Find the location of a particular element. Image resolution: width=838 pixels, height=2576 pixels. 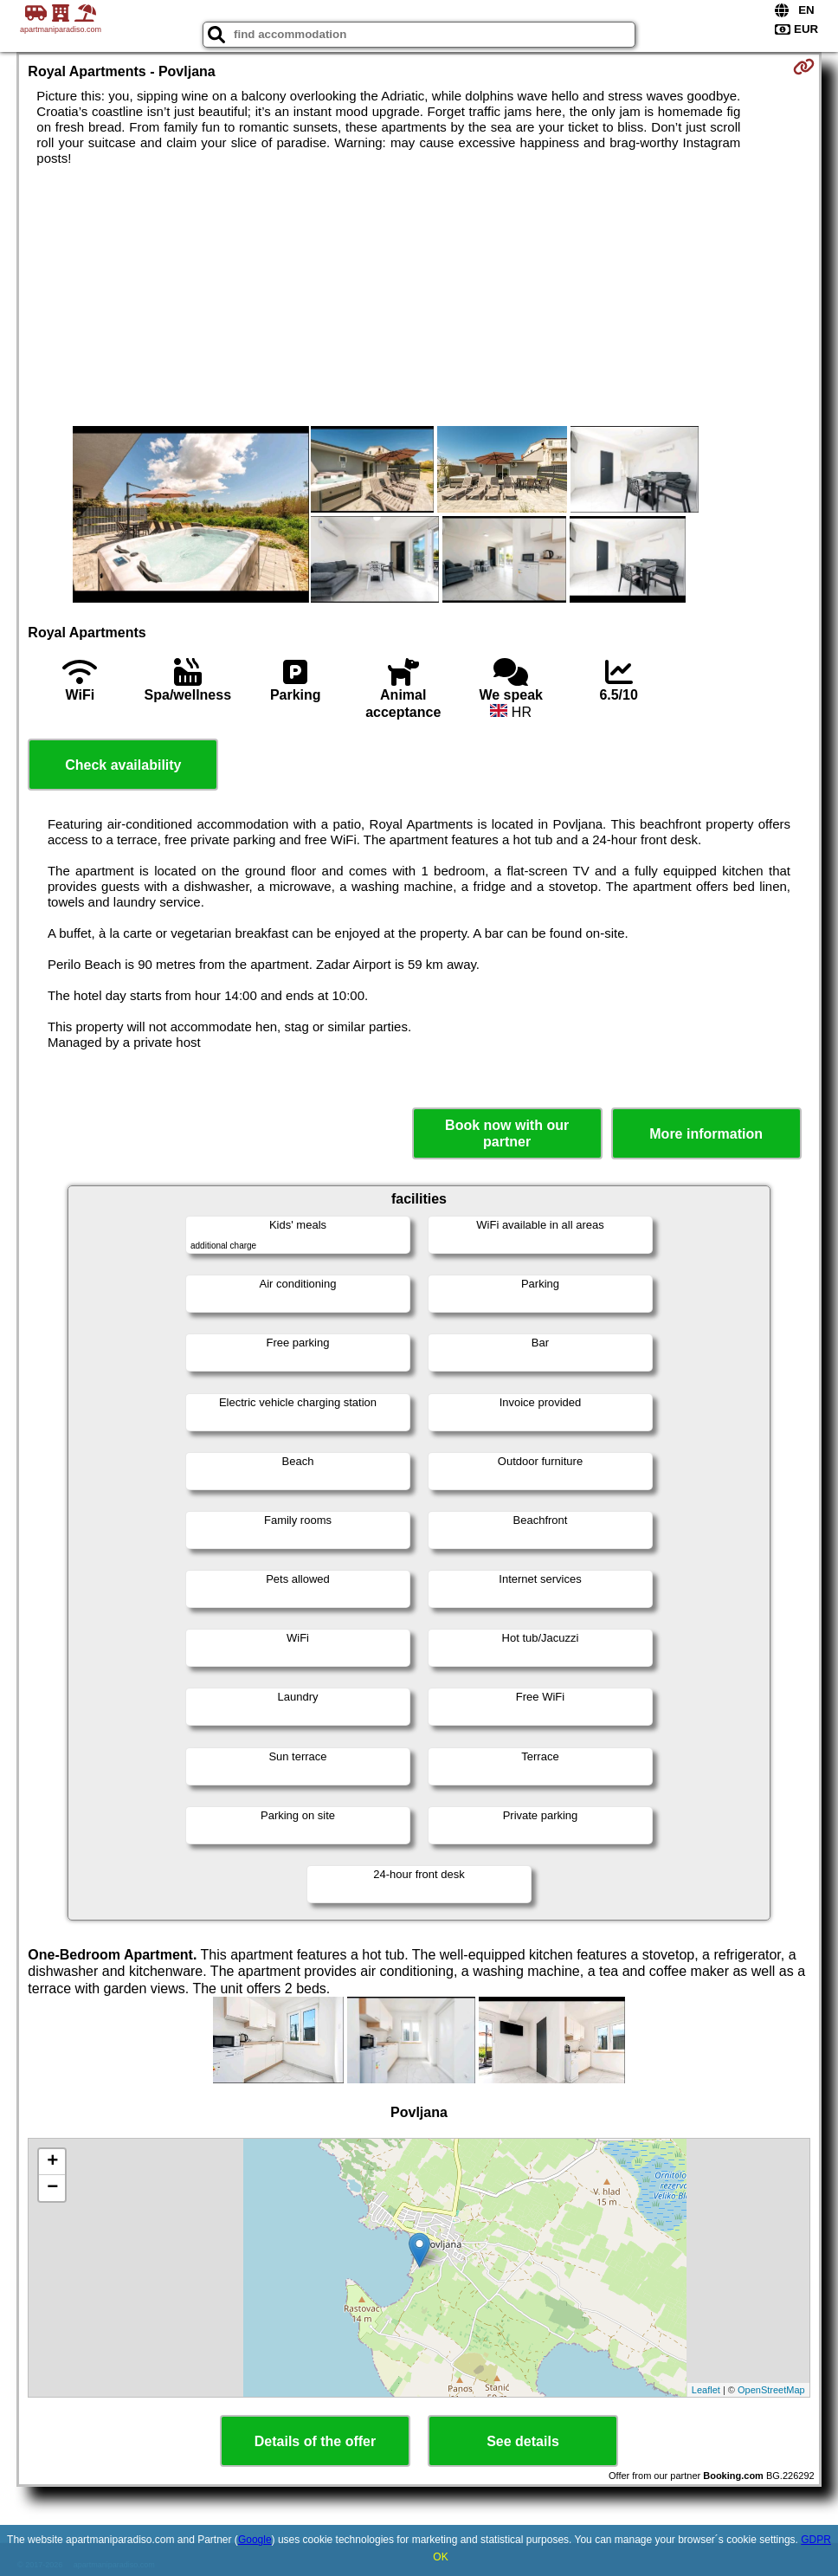

GDPR is located at coordinates (816, 2540).